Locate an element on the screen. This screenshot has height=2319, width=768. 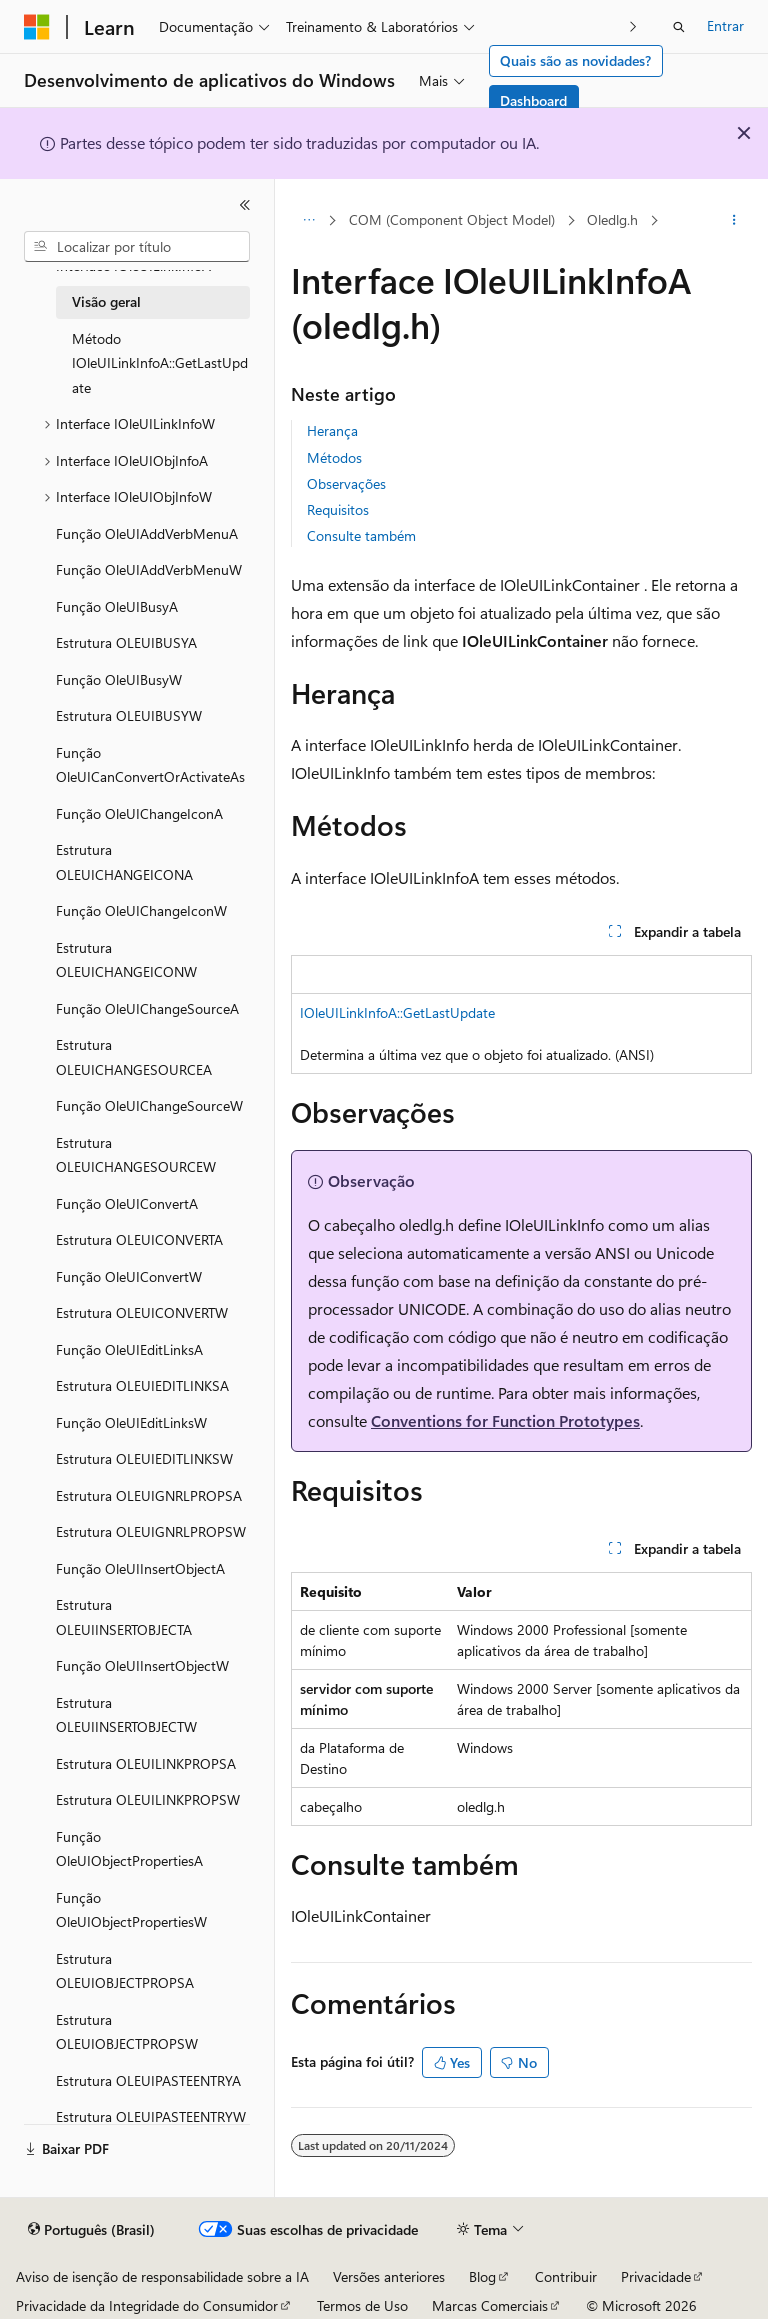
[Recolher] is located at coordinates (245, 205).